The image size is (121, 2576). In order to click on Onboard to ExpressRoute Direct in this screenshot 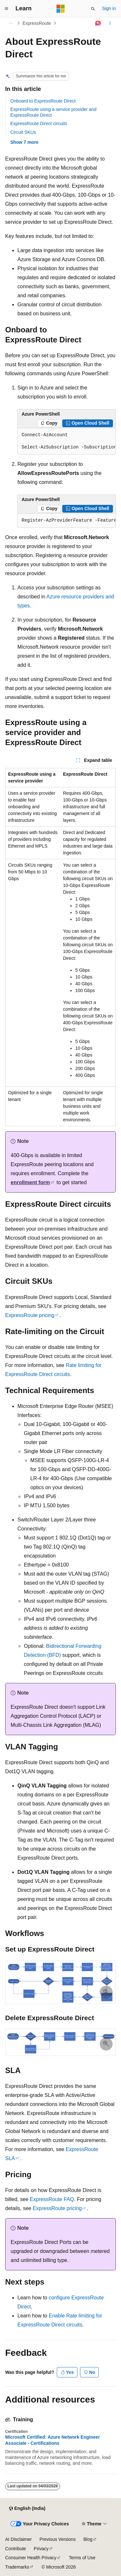, I will do `click(43, 100)`.